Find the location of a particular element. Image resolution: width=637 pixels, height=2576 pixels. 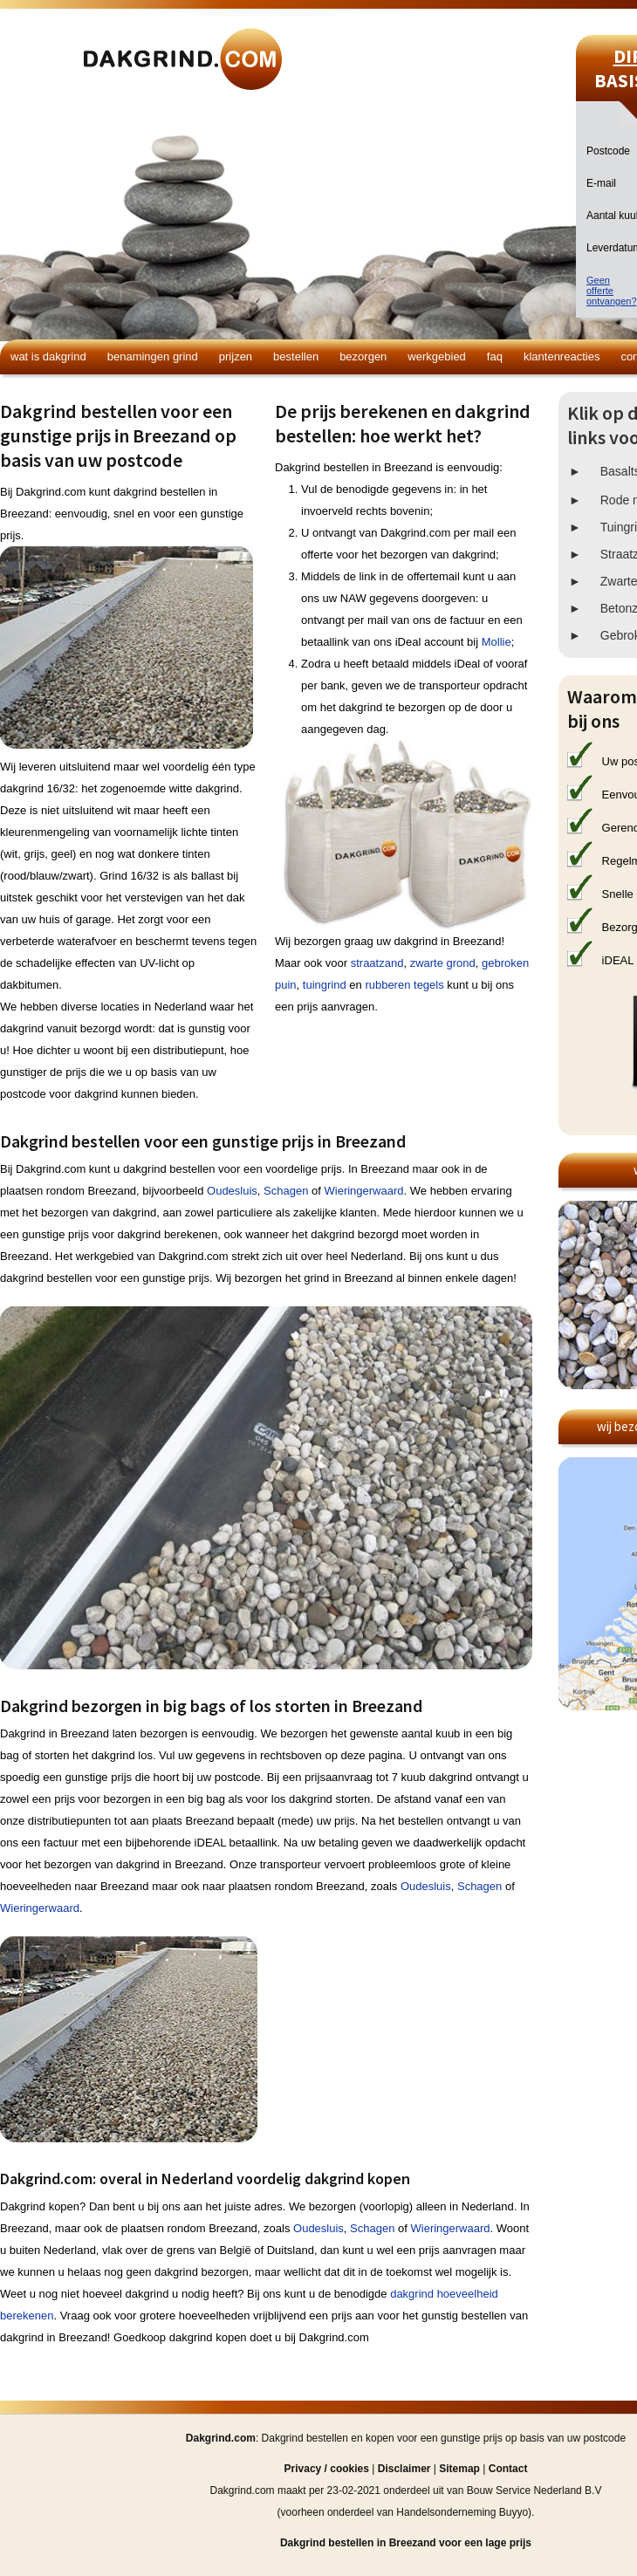

Bestellen is located at coordinates (295, 356).